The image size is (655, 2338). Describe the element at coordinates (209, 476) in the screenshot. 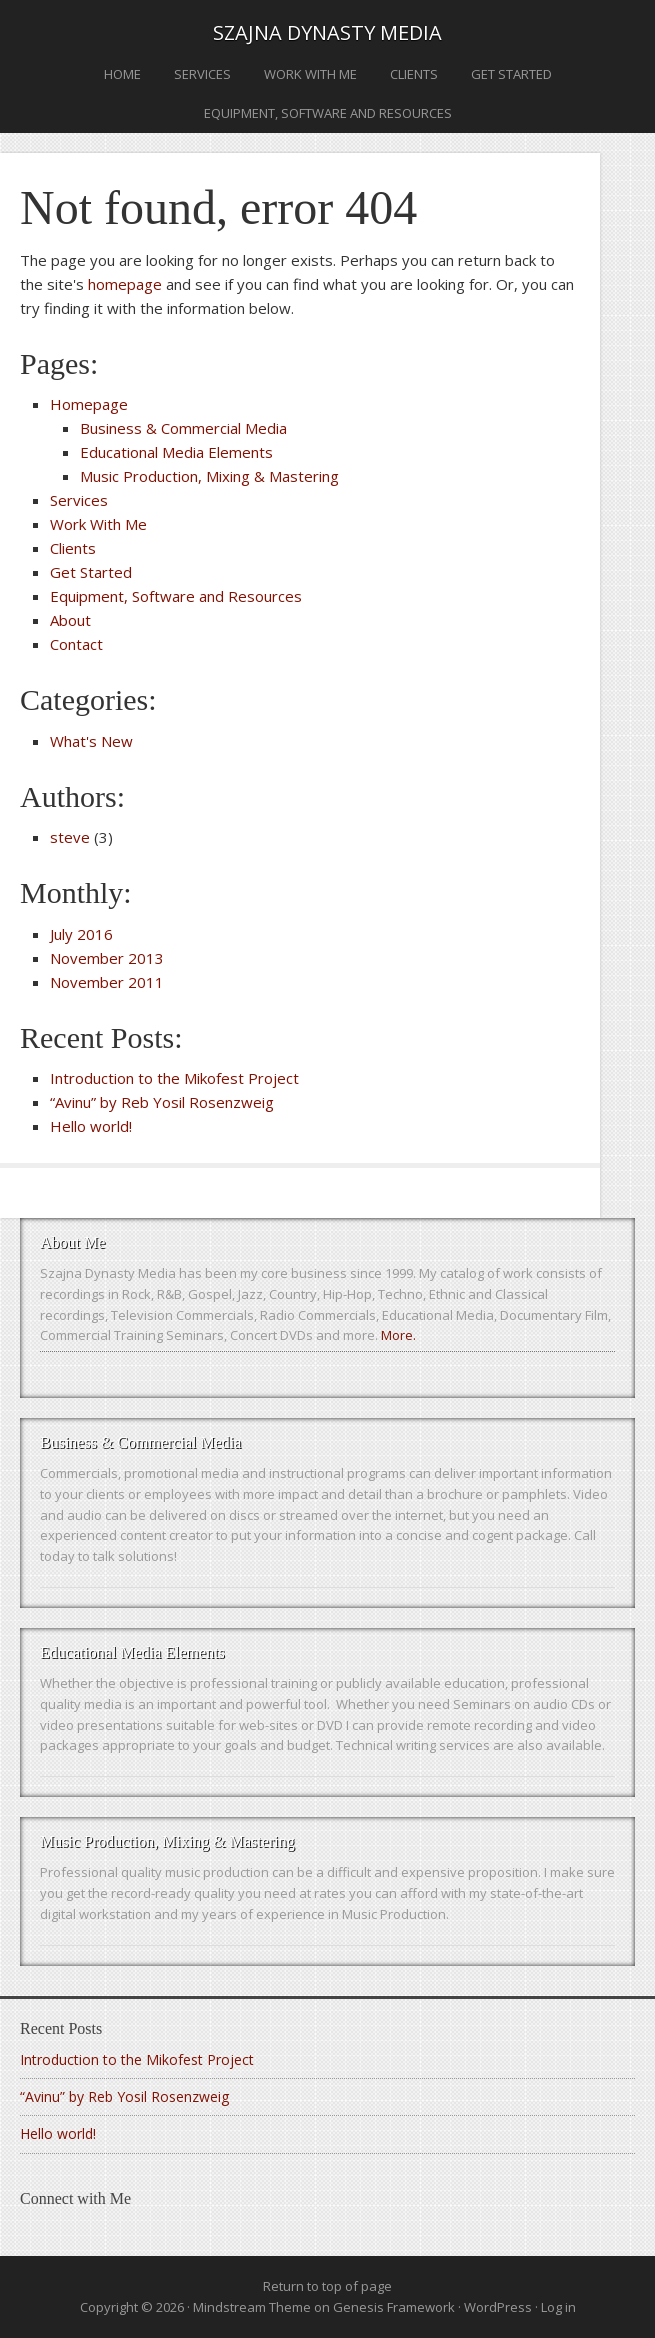

I see `Music Production, Mixing & Mastering` at that location.